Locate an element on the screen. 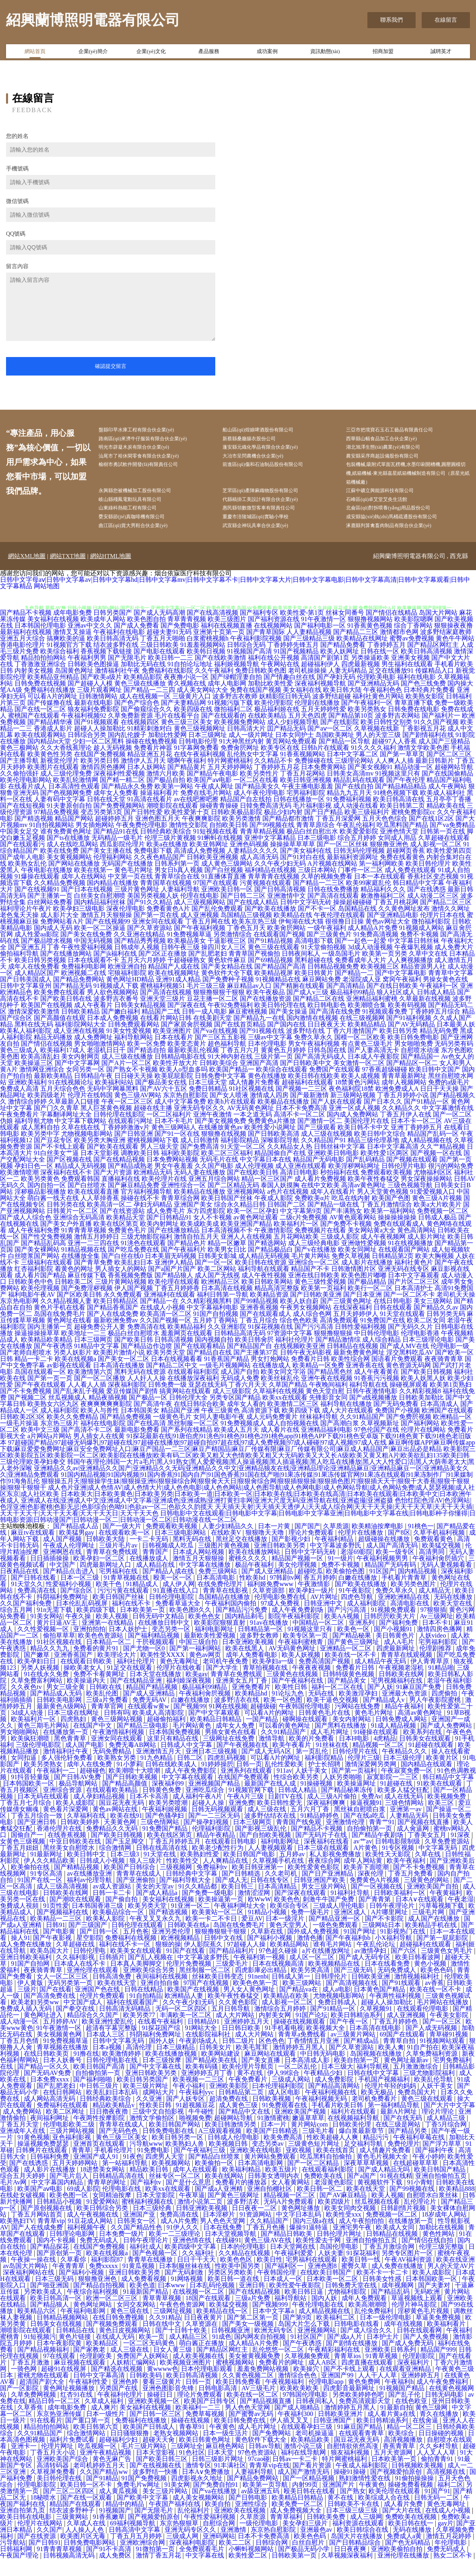  欧美激情喷潮 is located at coordinates (19, 1189).